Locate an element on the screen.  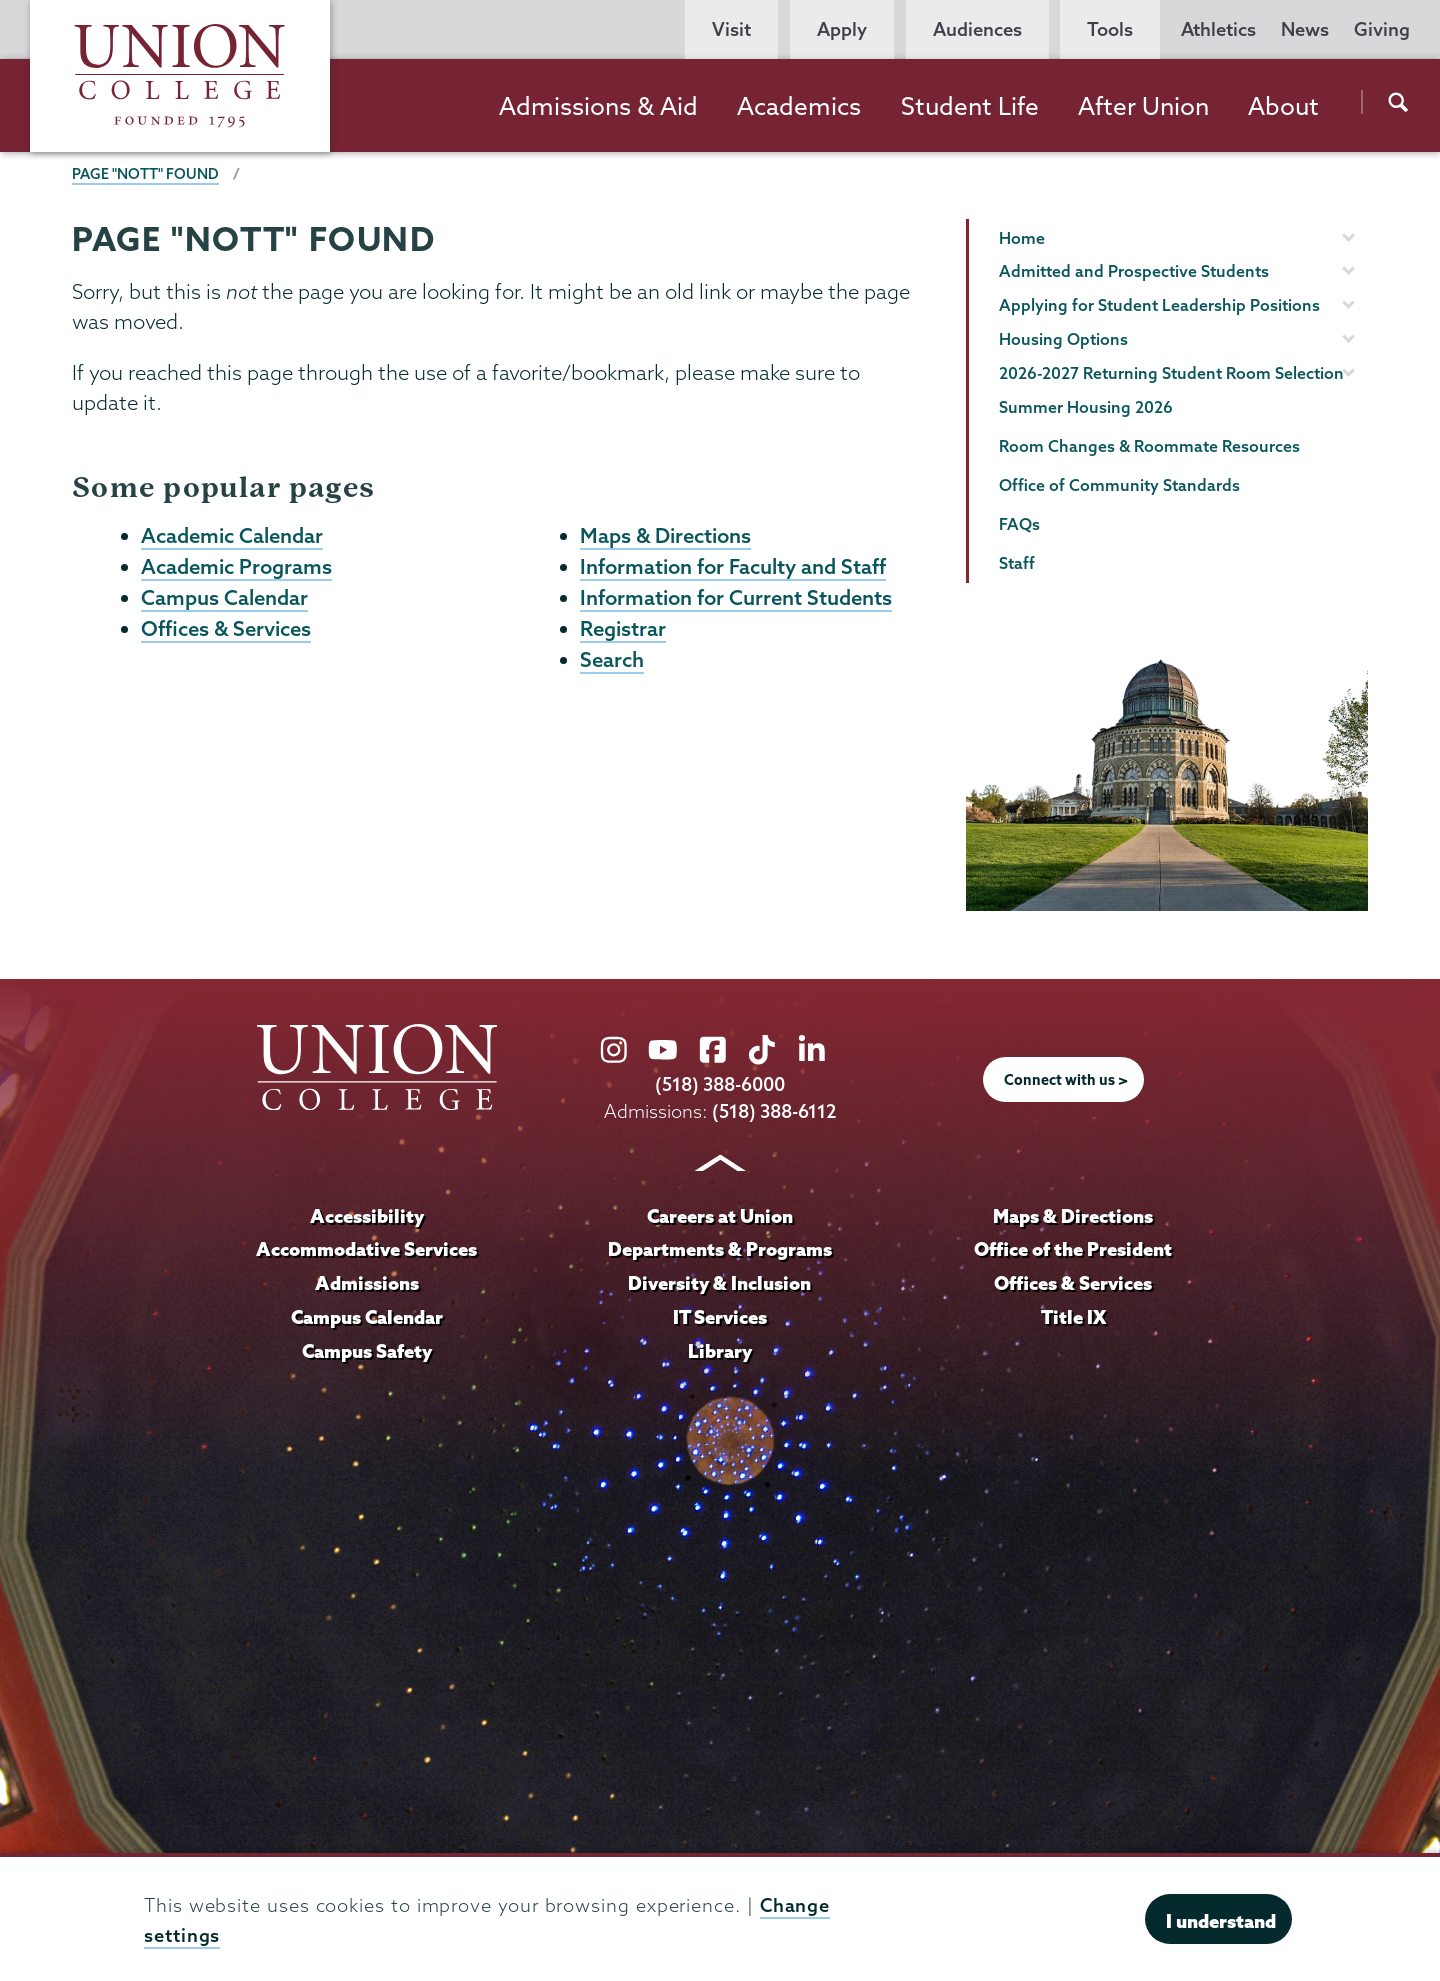
Student Life is located at coordinates (970, 106).